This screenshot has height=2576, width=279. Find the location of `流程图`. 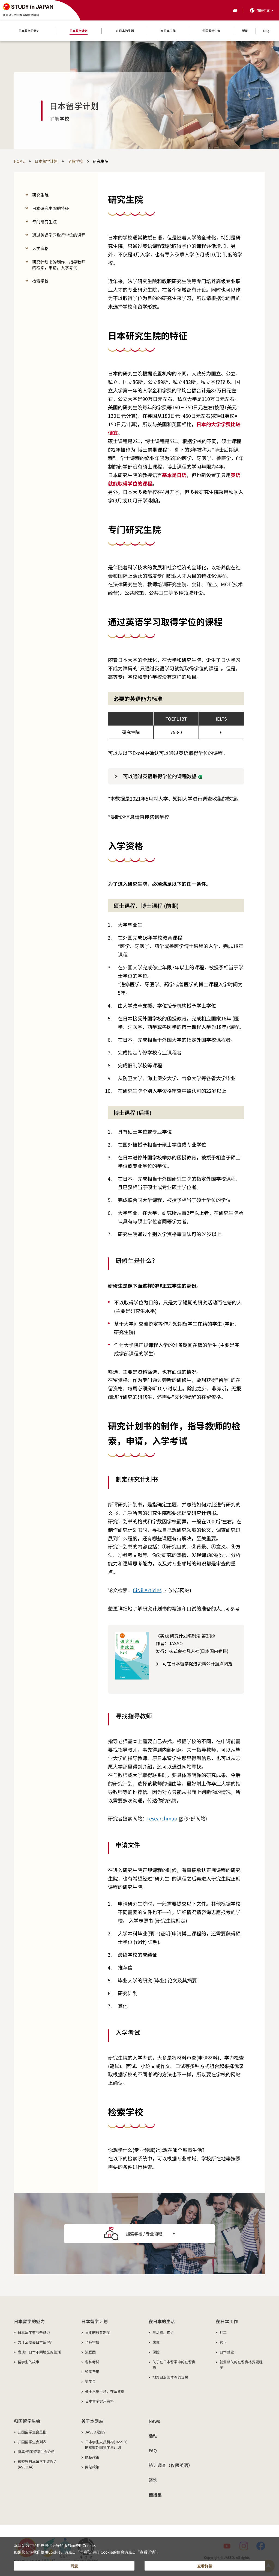

流程图 is located at coordinates (90, 2352).